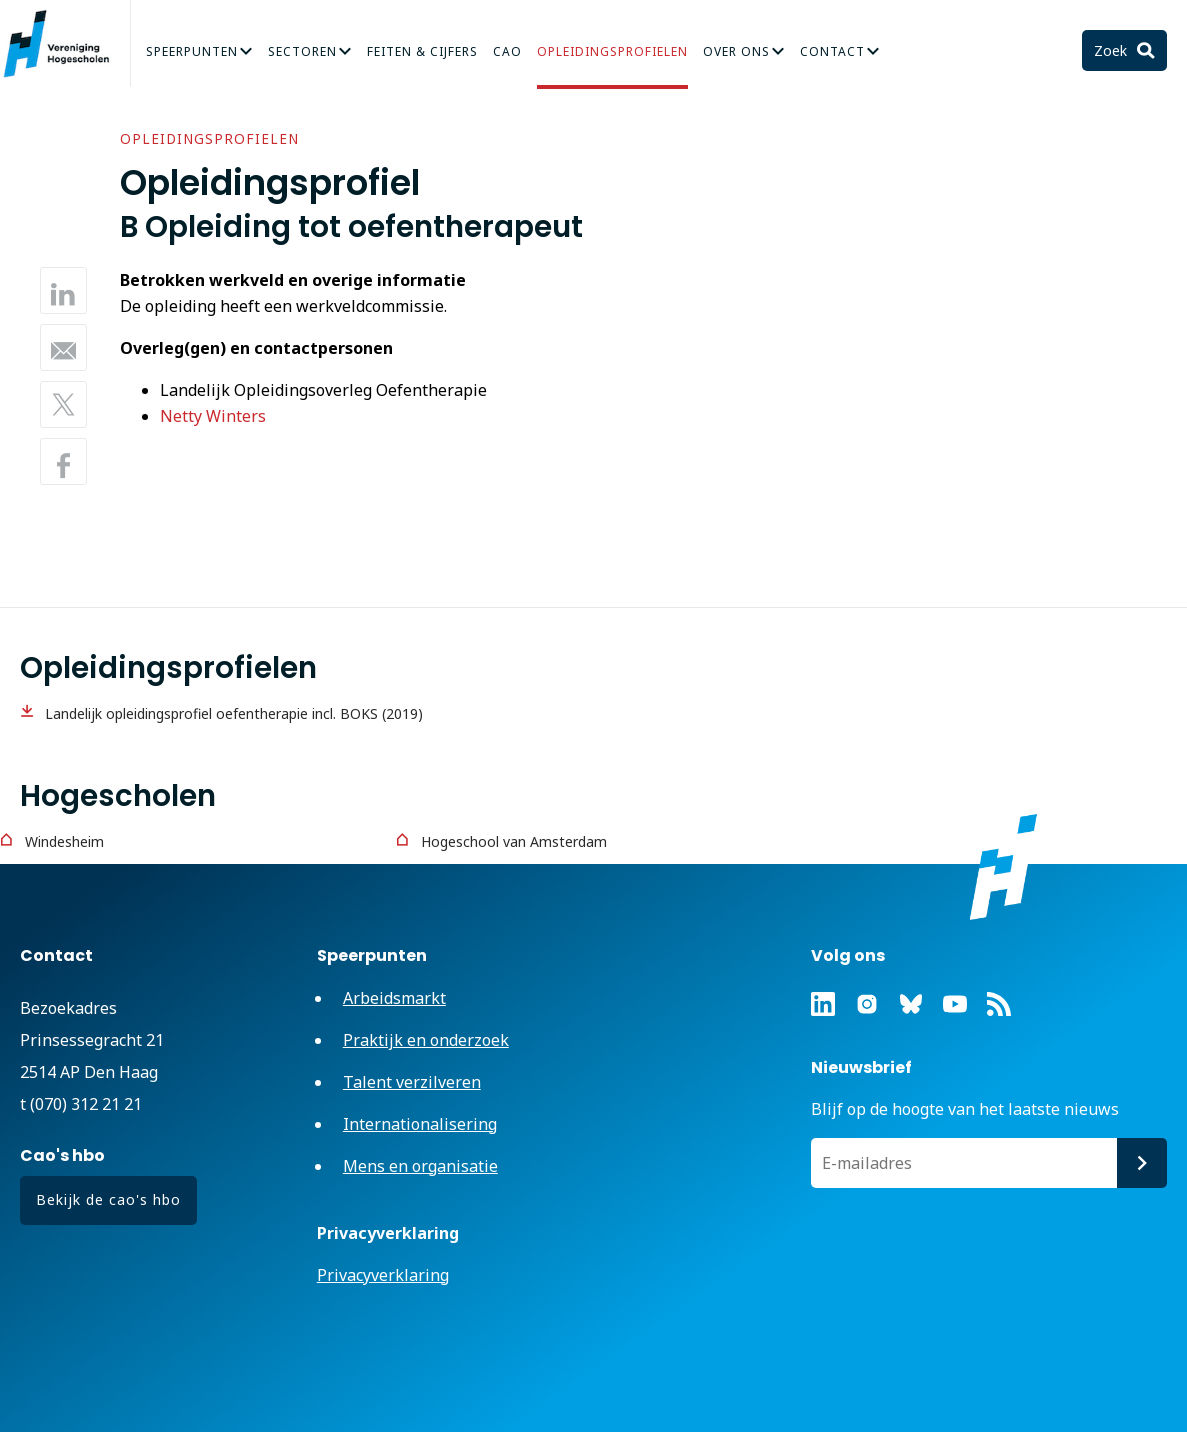 The height and width of the screenshot is (1432, 1187). What do you see at coordinates (383, 1275) in the screenshot?
I see `Privacyverklaring` at bounding box center [383, 1275].